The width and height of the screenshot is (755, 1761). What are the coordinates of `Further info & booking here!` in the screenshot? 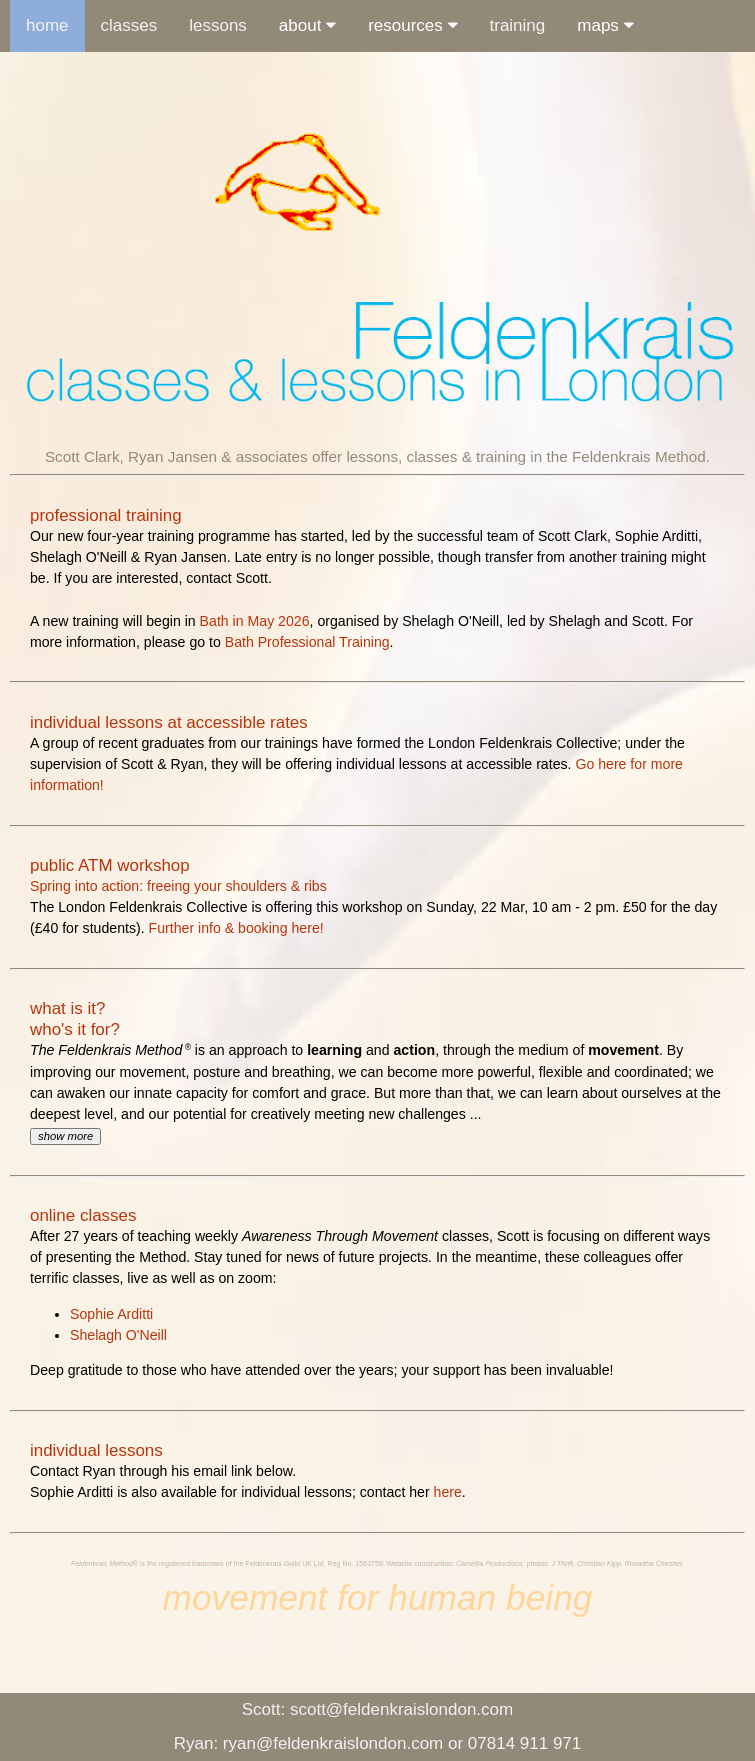 It's located at (236, 928).